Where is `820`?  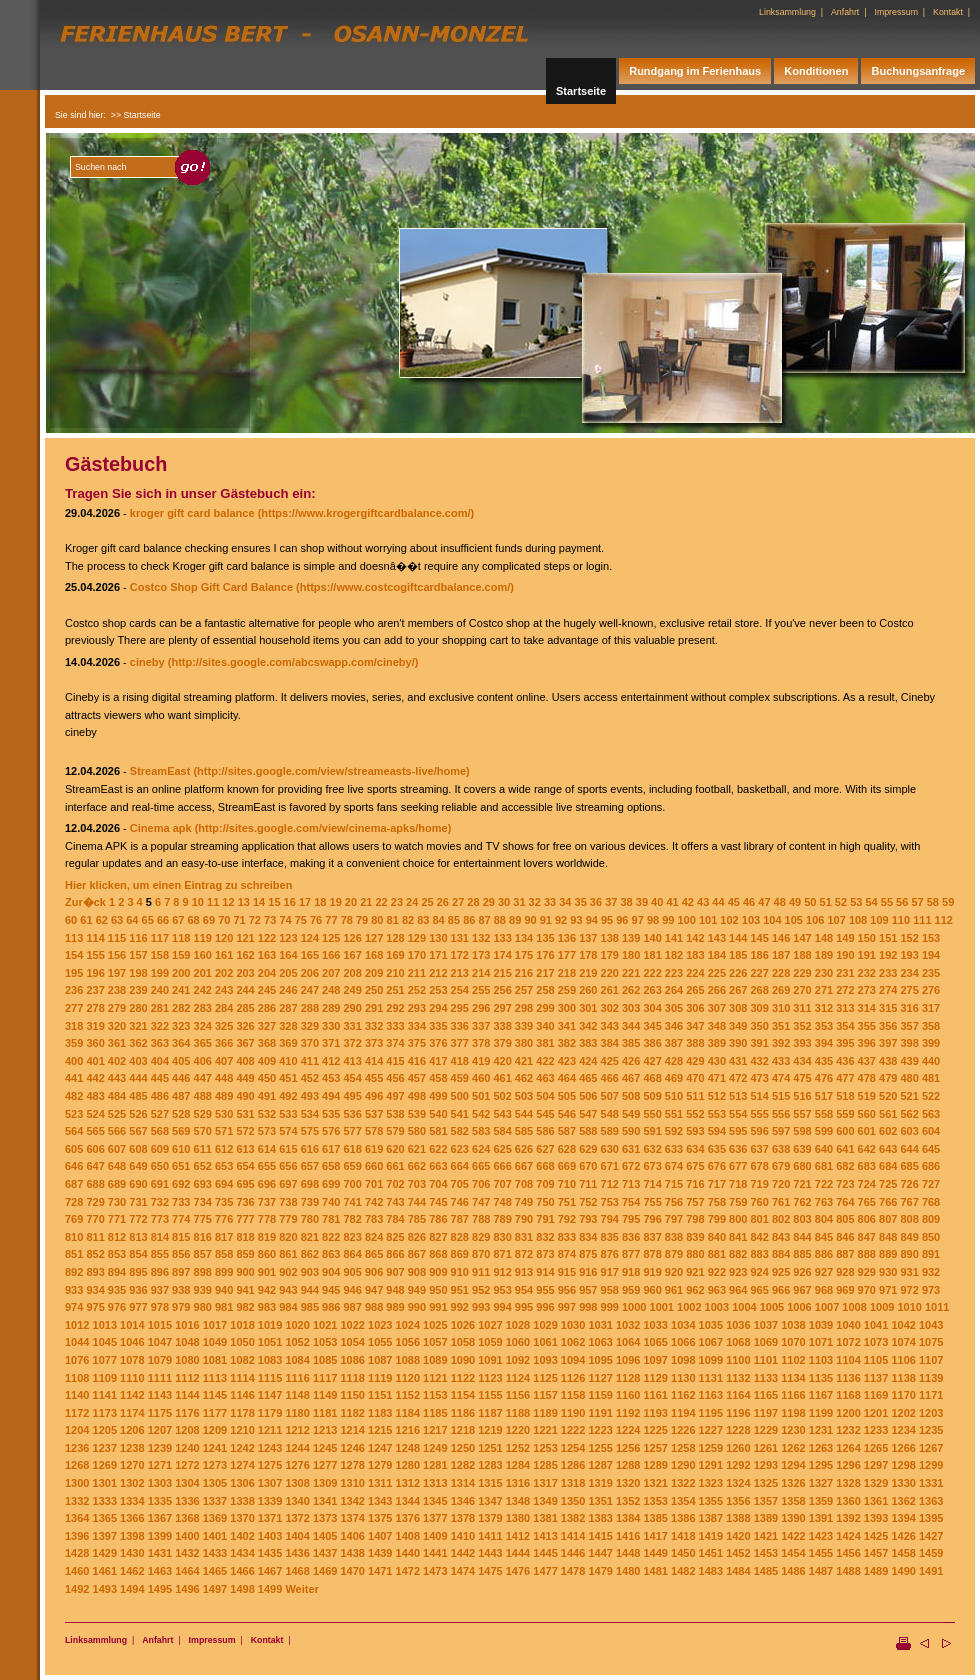
820 is located at coordinates (288, 1237).